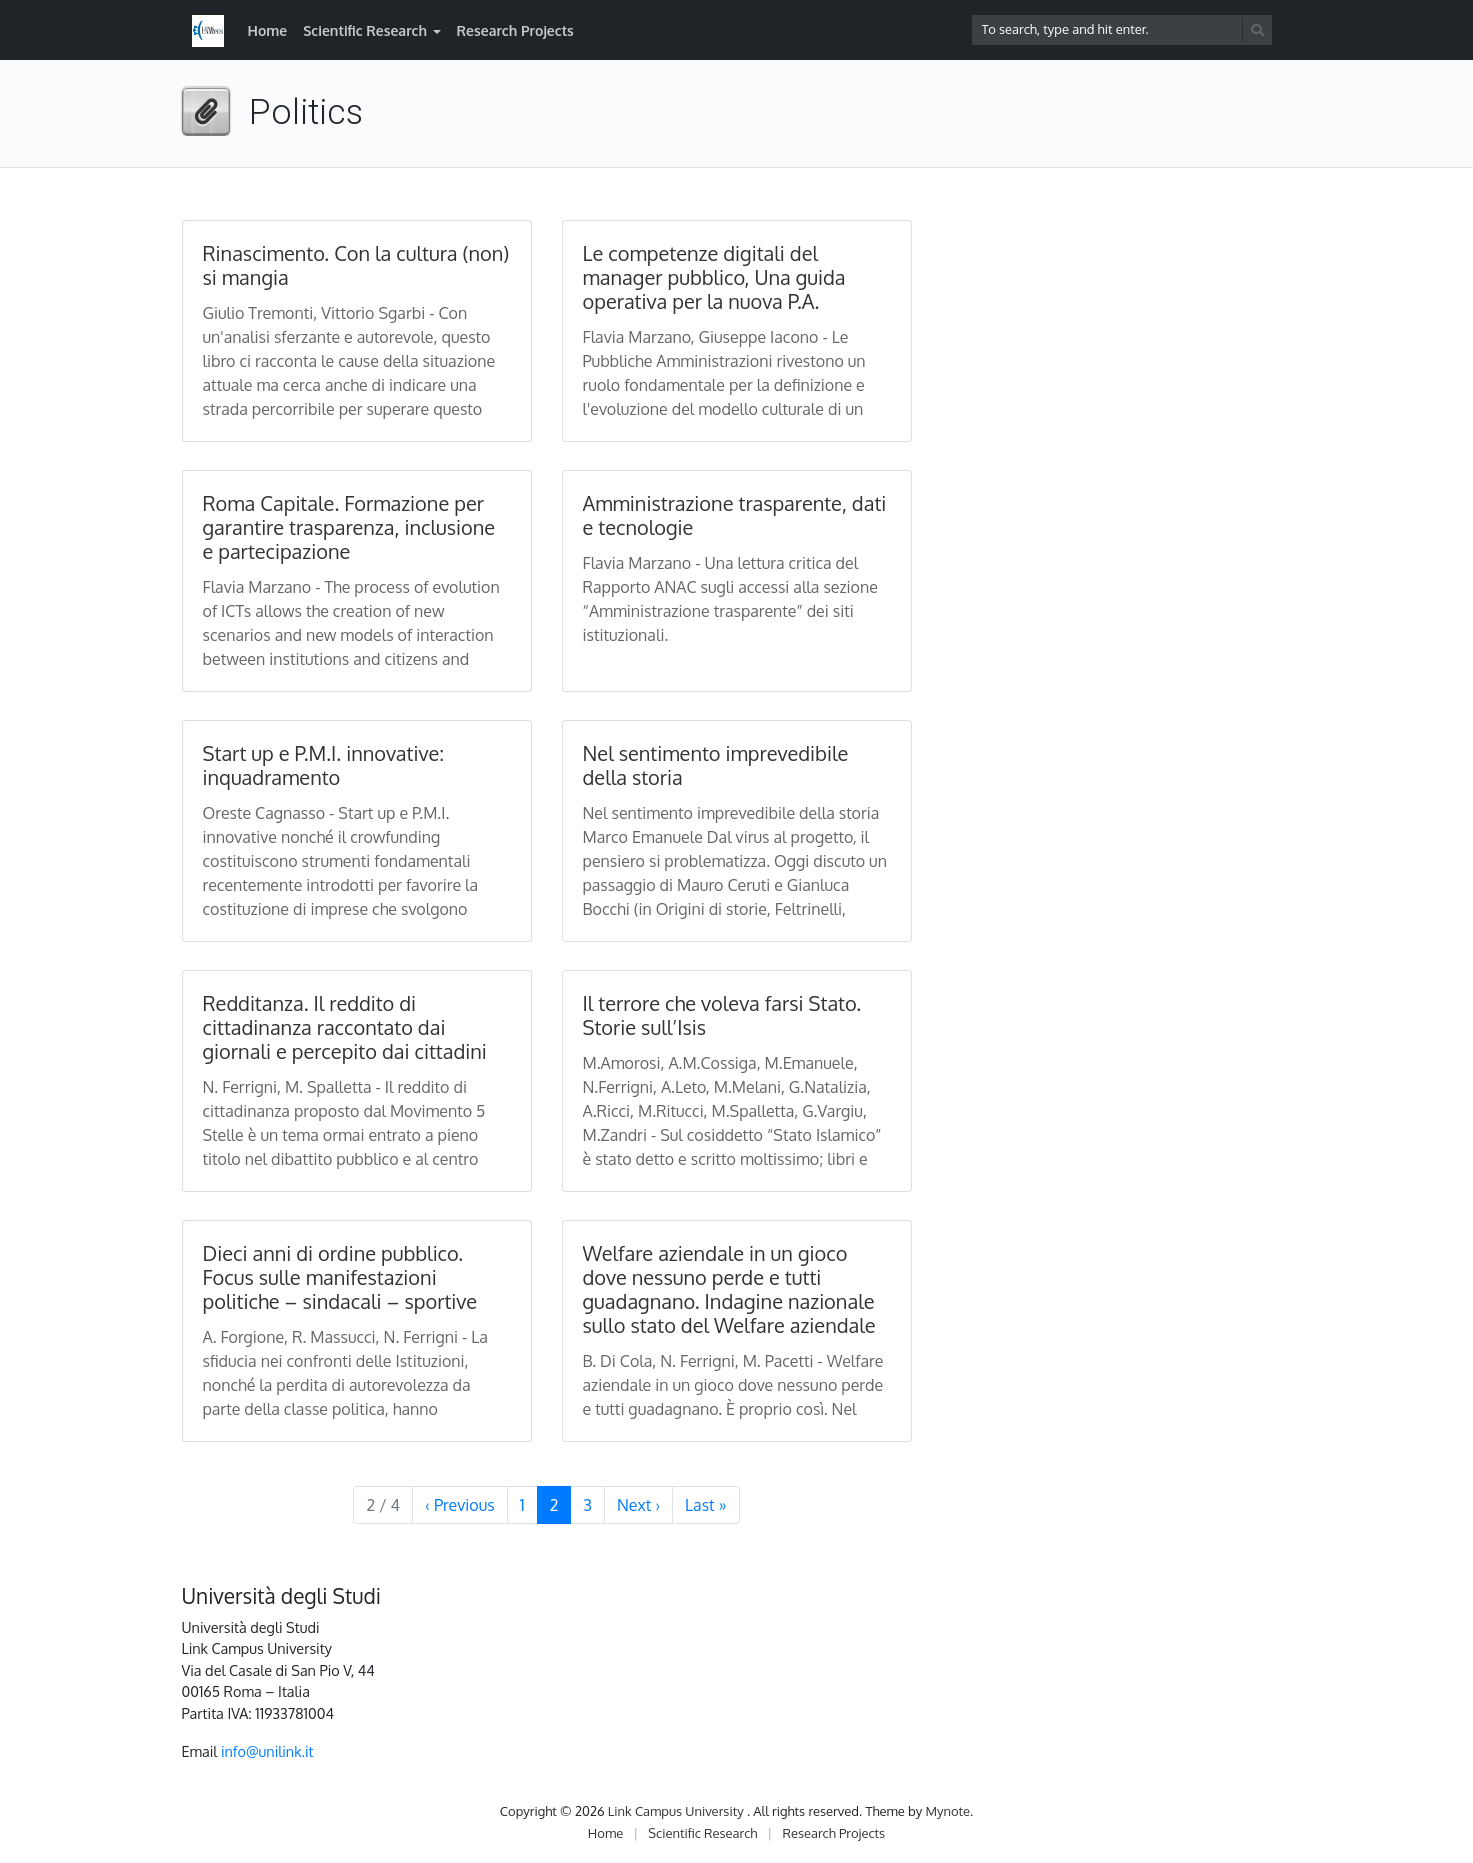  What do you see at coordinates (345, 1027) in the screenshot?
I see `Redditanza. Il reddito di cittadinanza raccontato dai giornali e percepito dai cittadini` at bounding box center [345, 1027].